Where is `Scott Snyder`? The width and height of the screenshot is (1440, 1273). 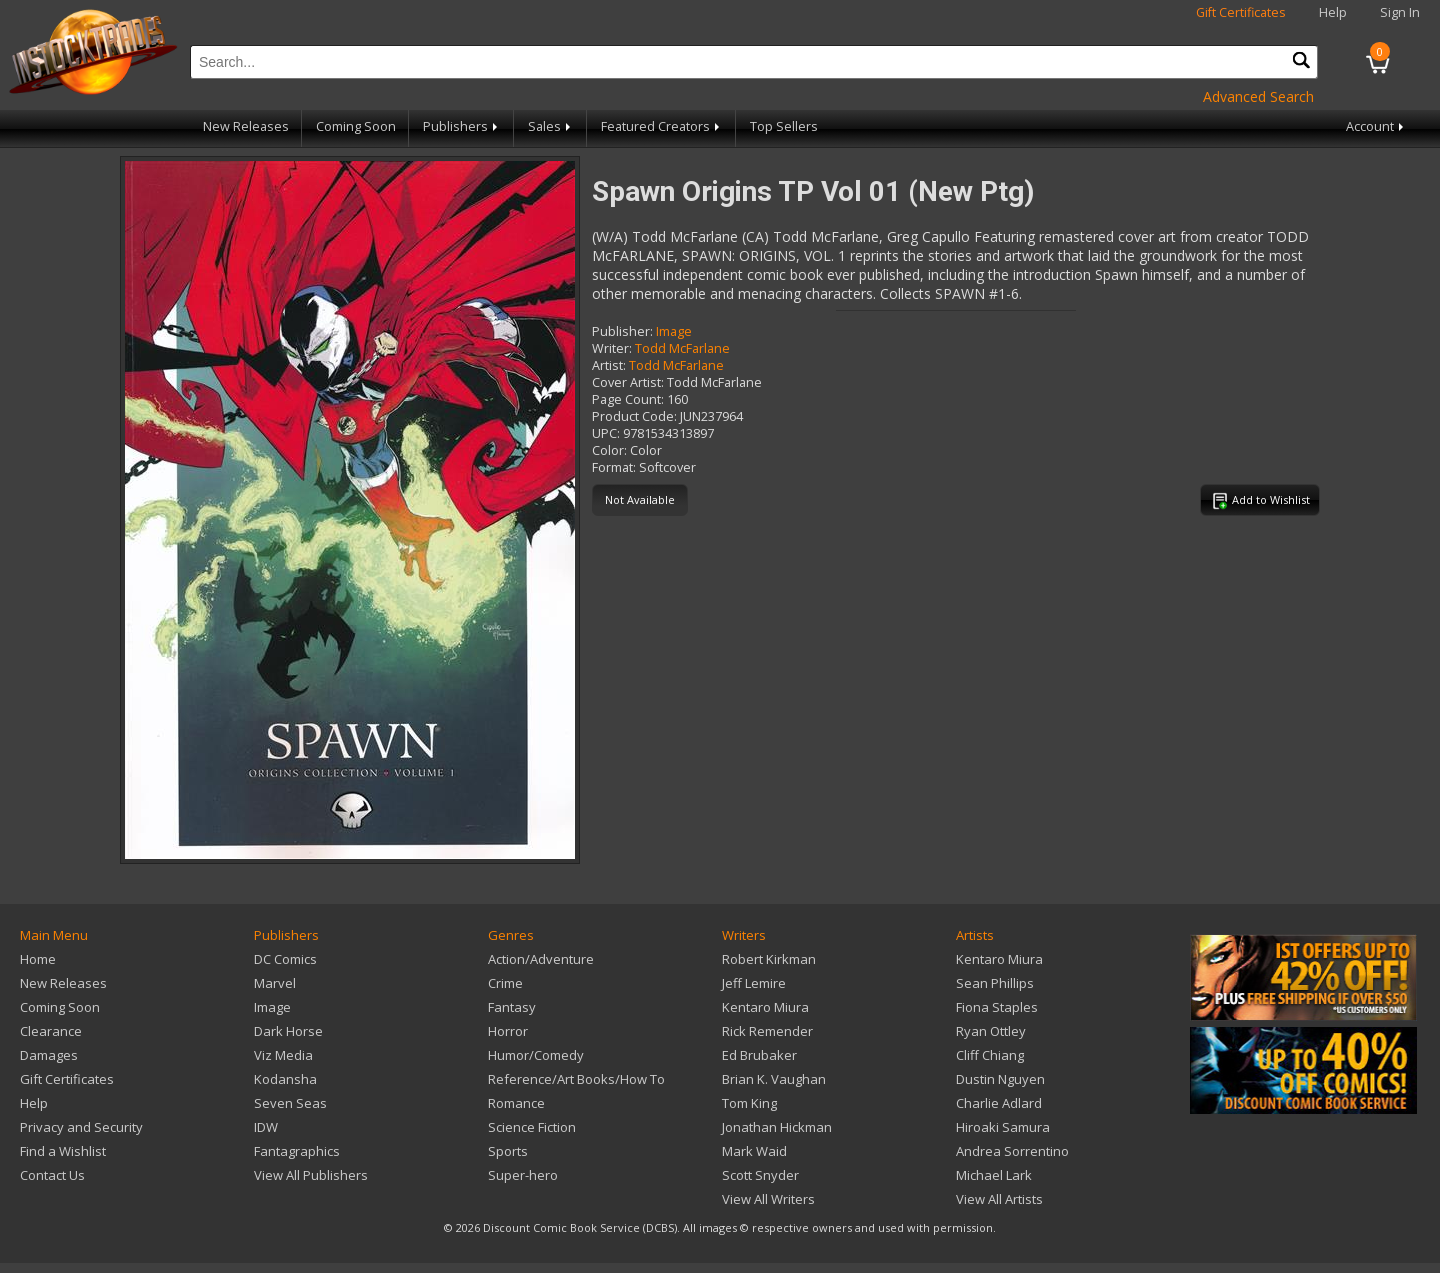
Scott Snyder is located at coordinates (760, 1175).